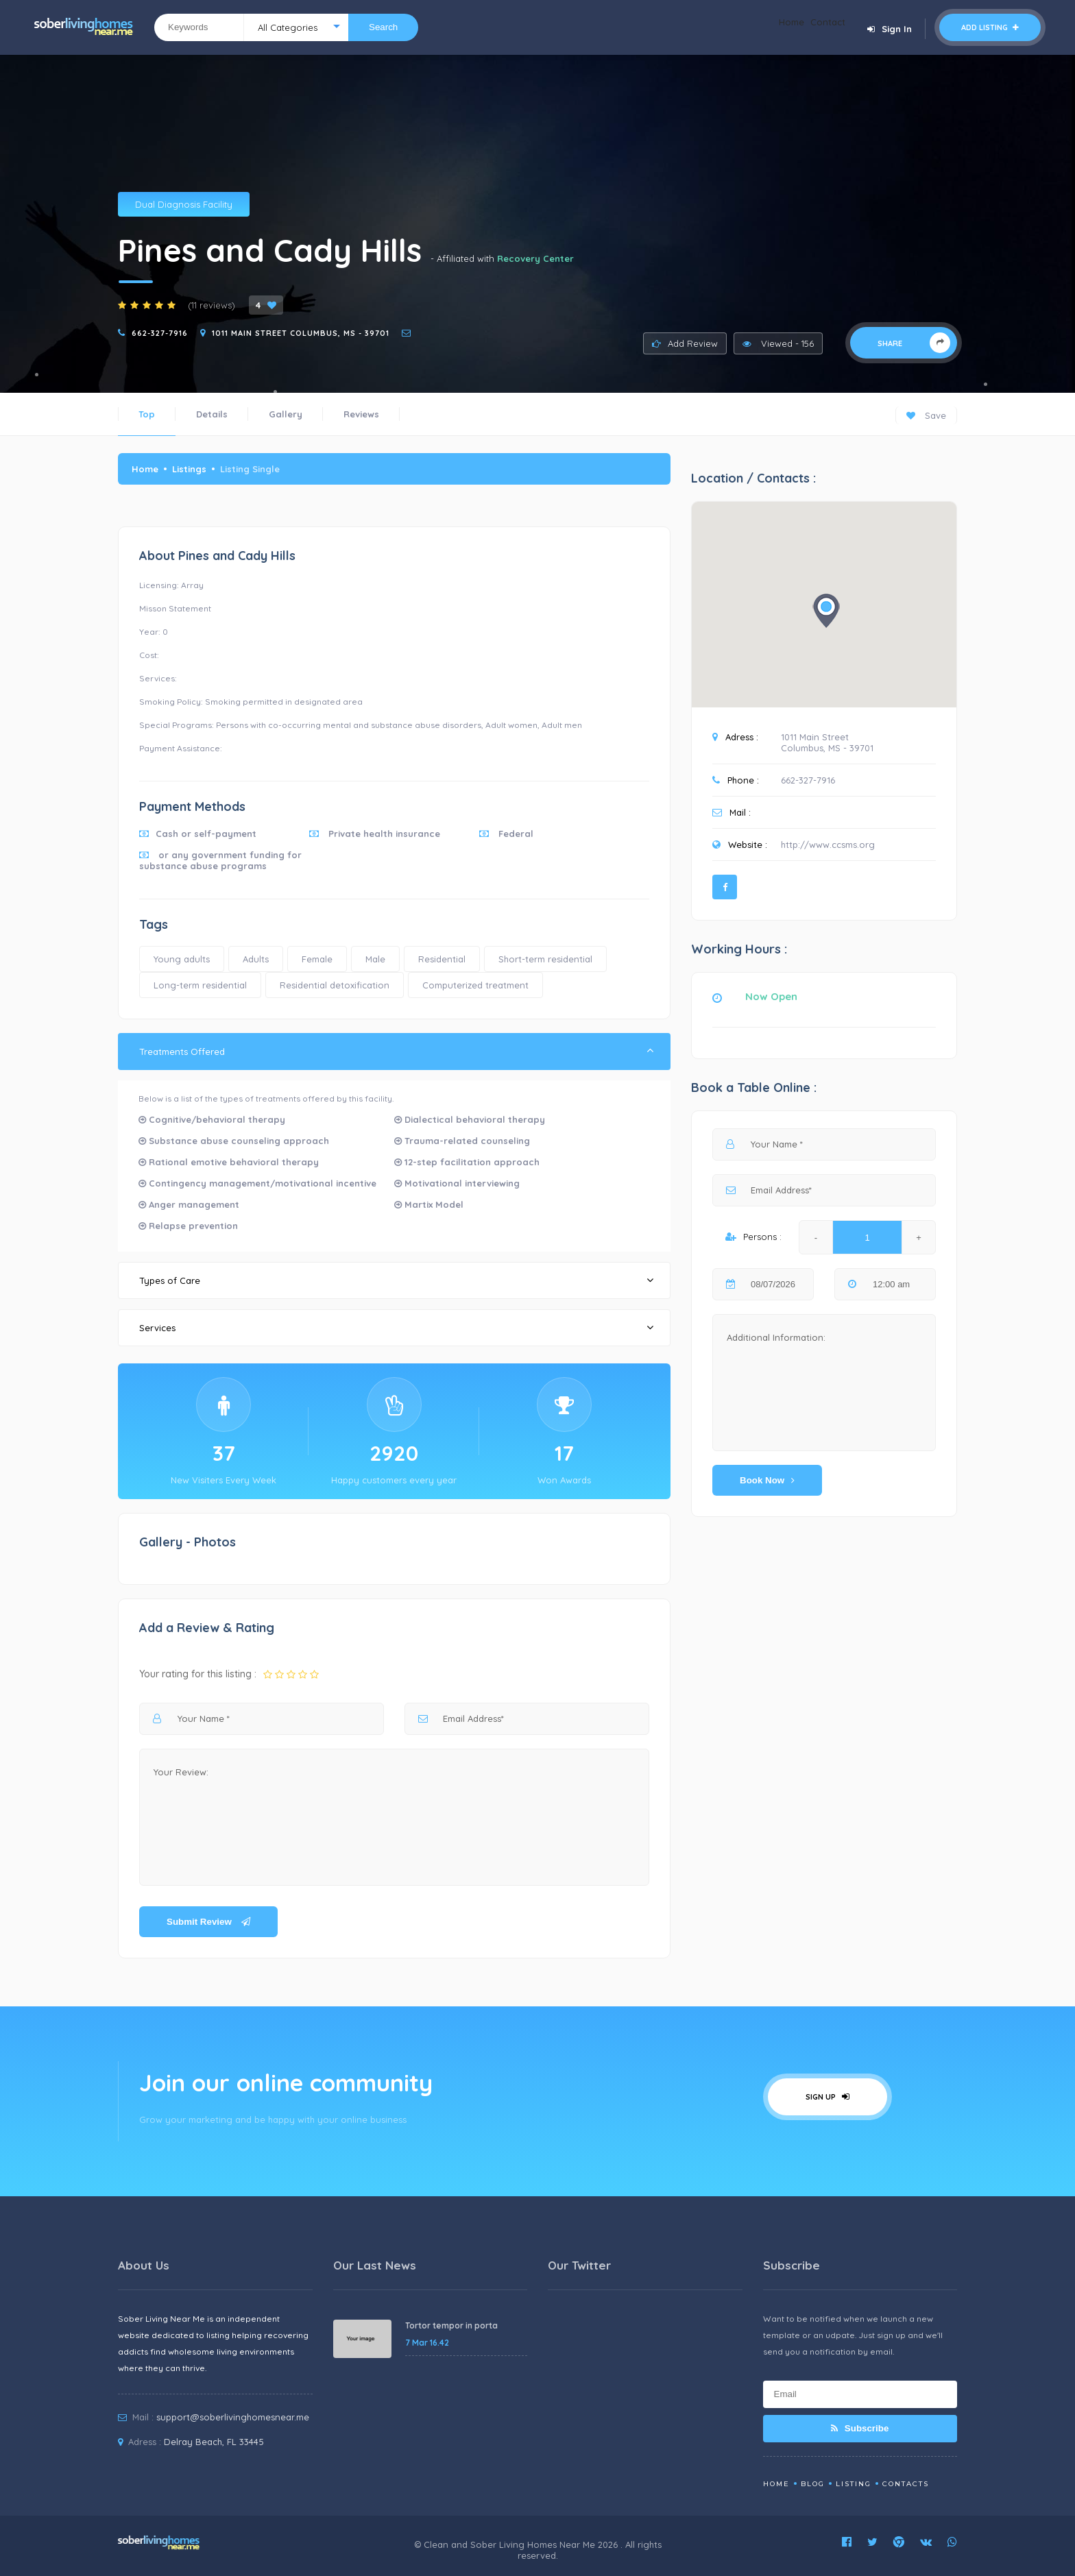 This screenshot has height=2576, width=1075. What do you see at coordinates (827, 2097) in the screenshot?
I see `Sign Up` at bounding box center [827, 2097].